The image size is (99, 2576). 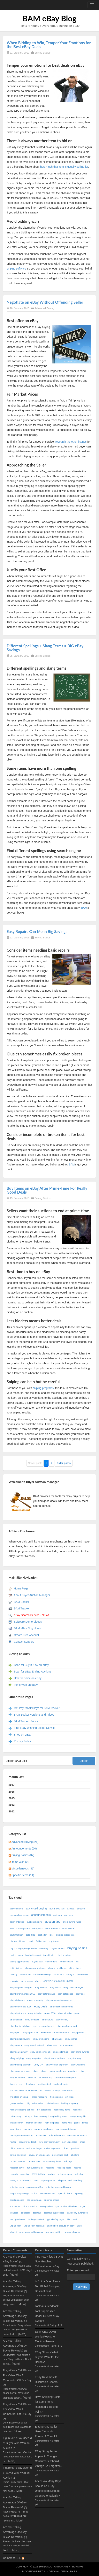 I want to click on ebay templates, so click(x=33, y=2058).